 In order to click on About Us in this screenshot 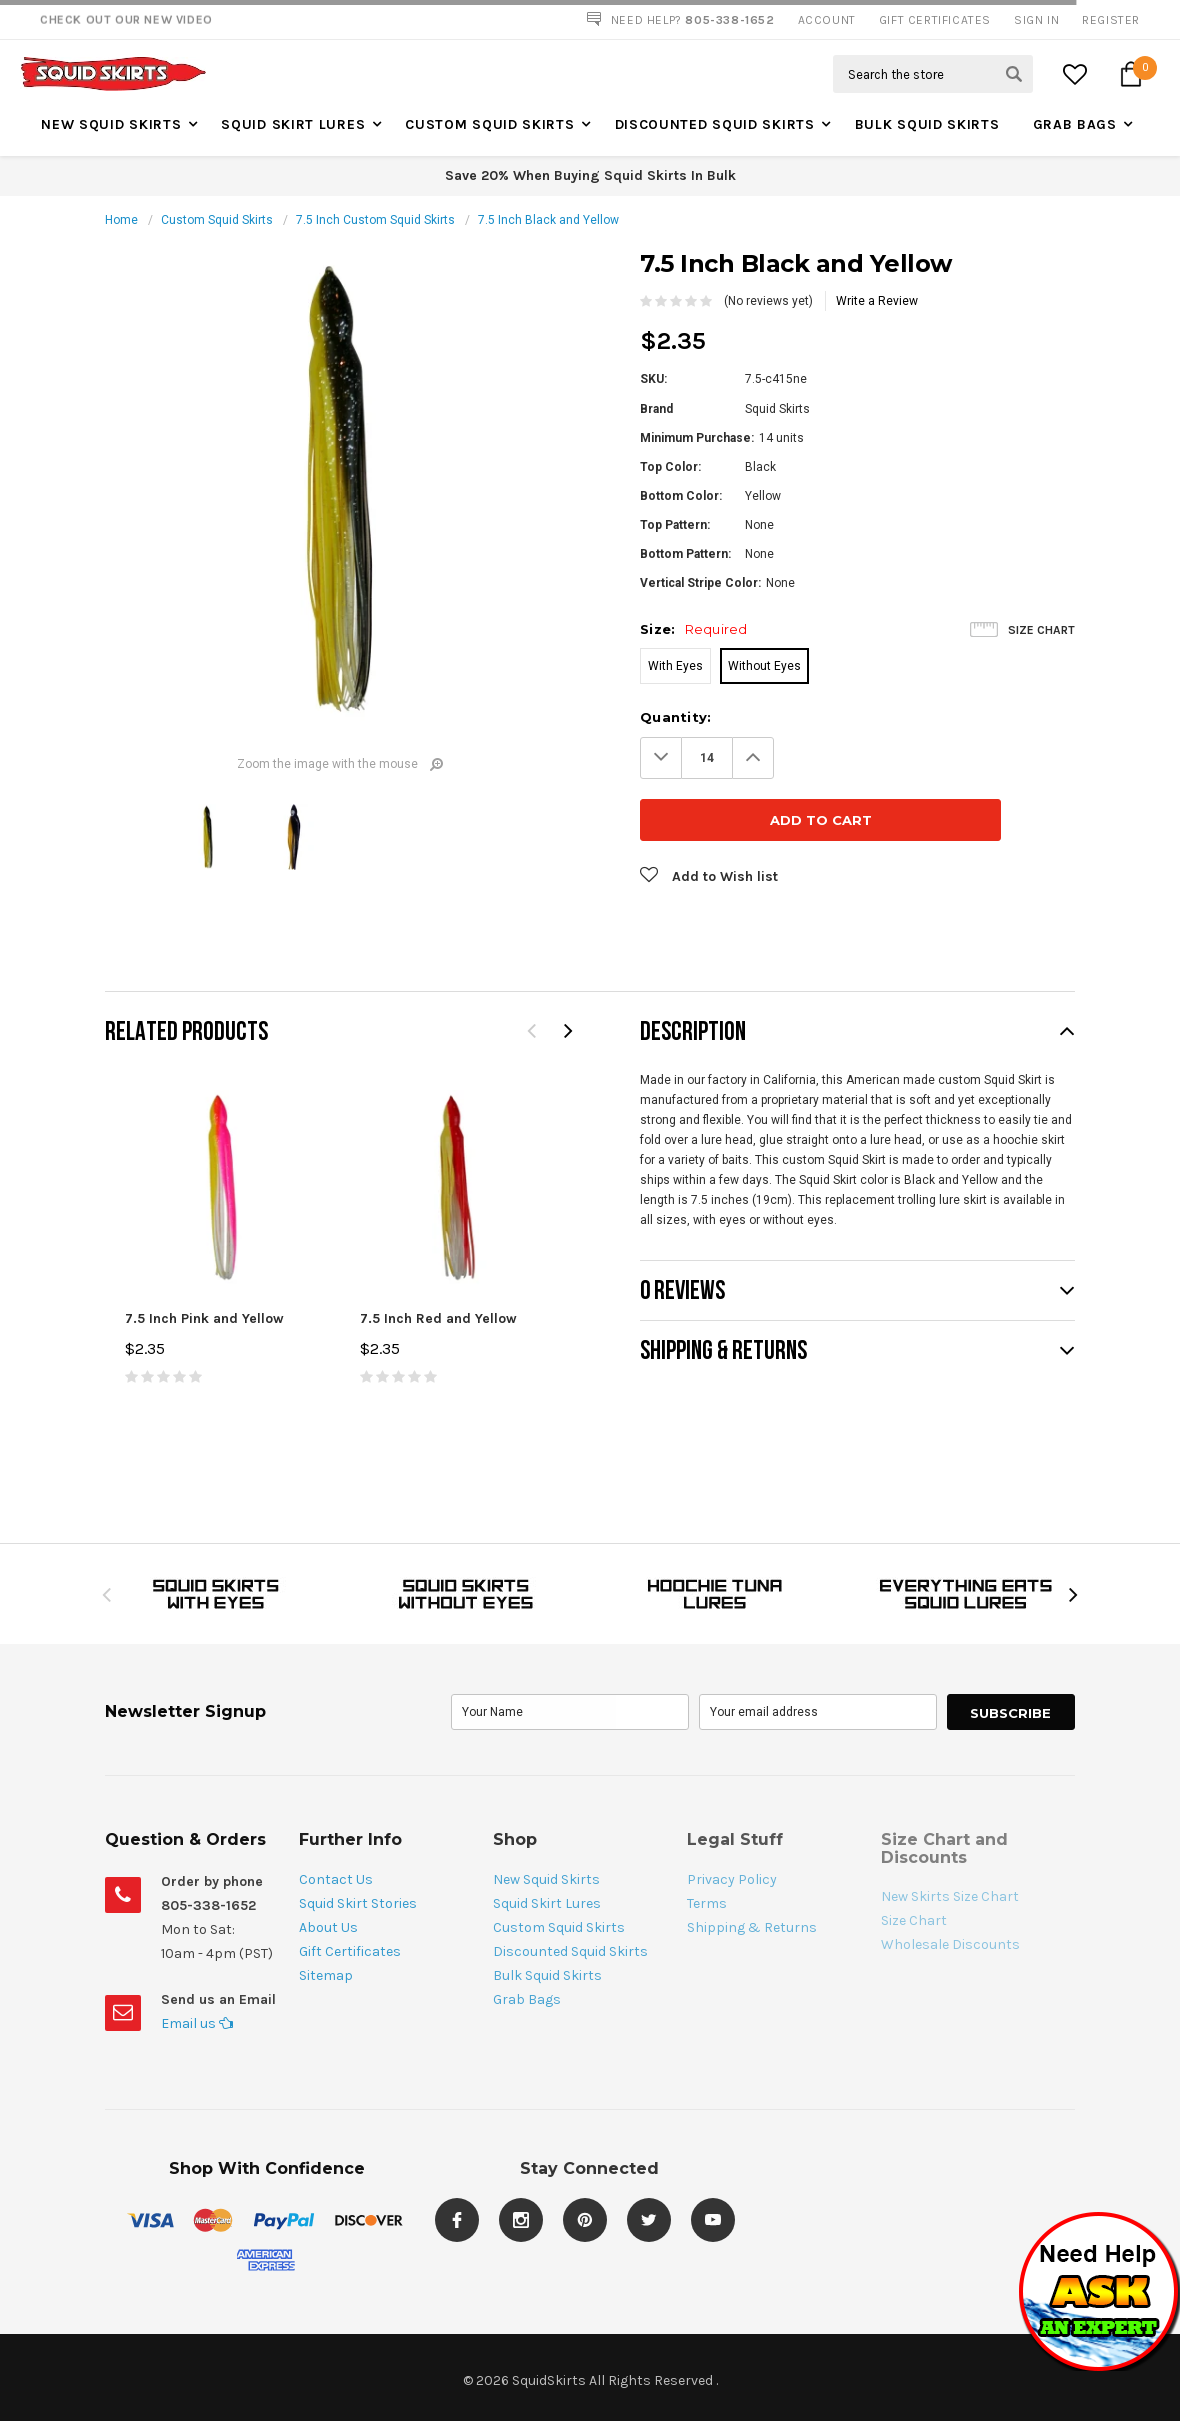, I will do `click(328, 1865)`.